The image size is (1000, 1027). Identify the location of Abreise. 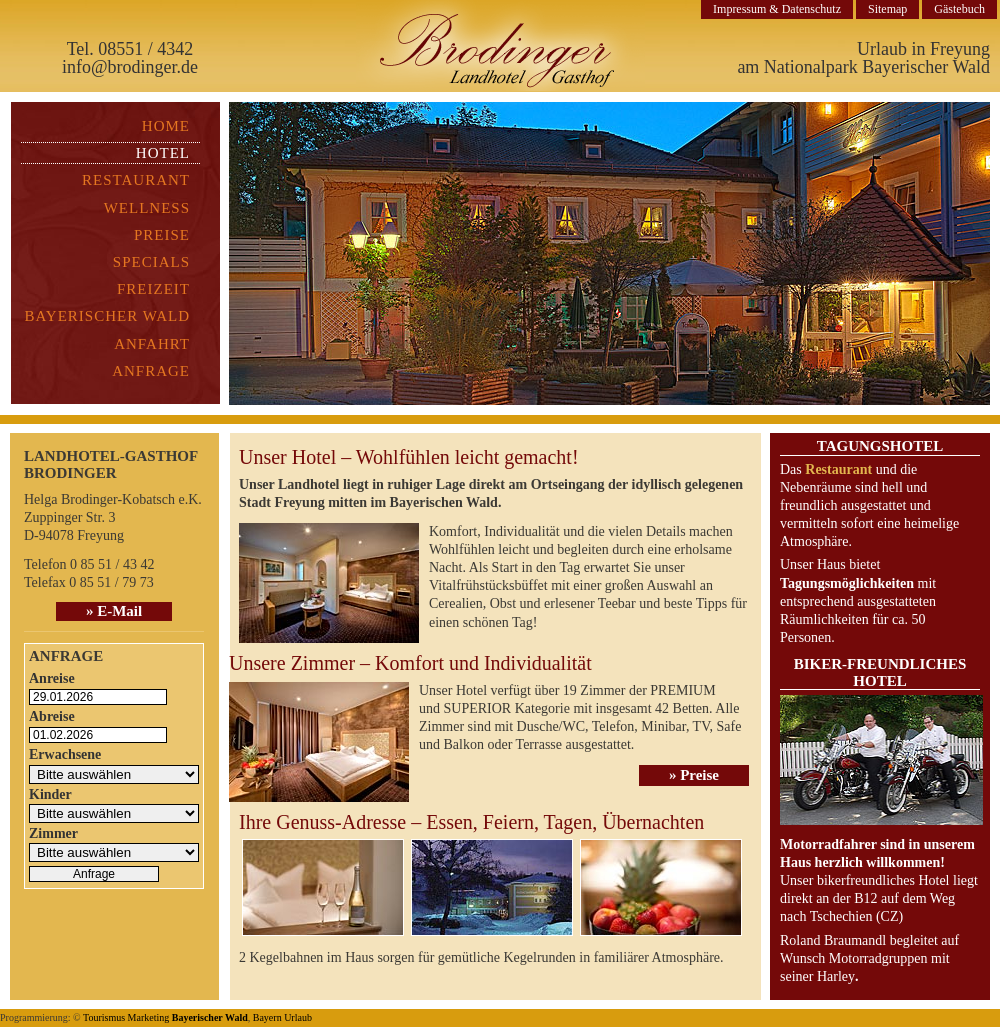
(52, 716).